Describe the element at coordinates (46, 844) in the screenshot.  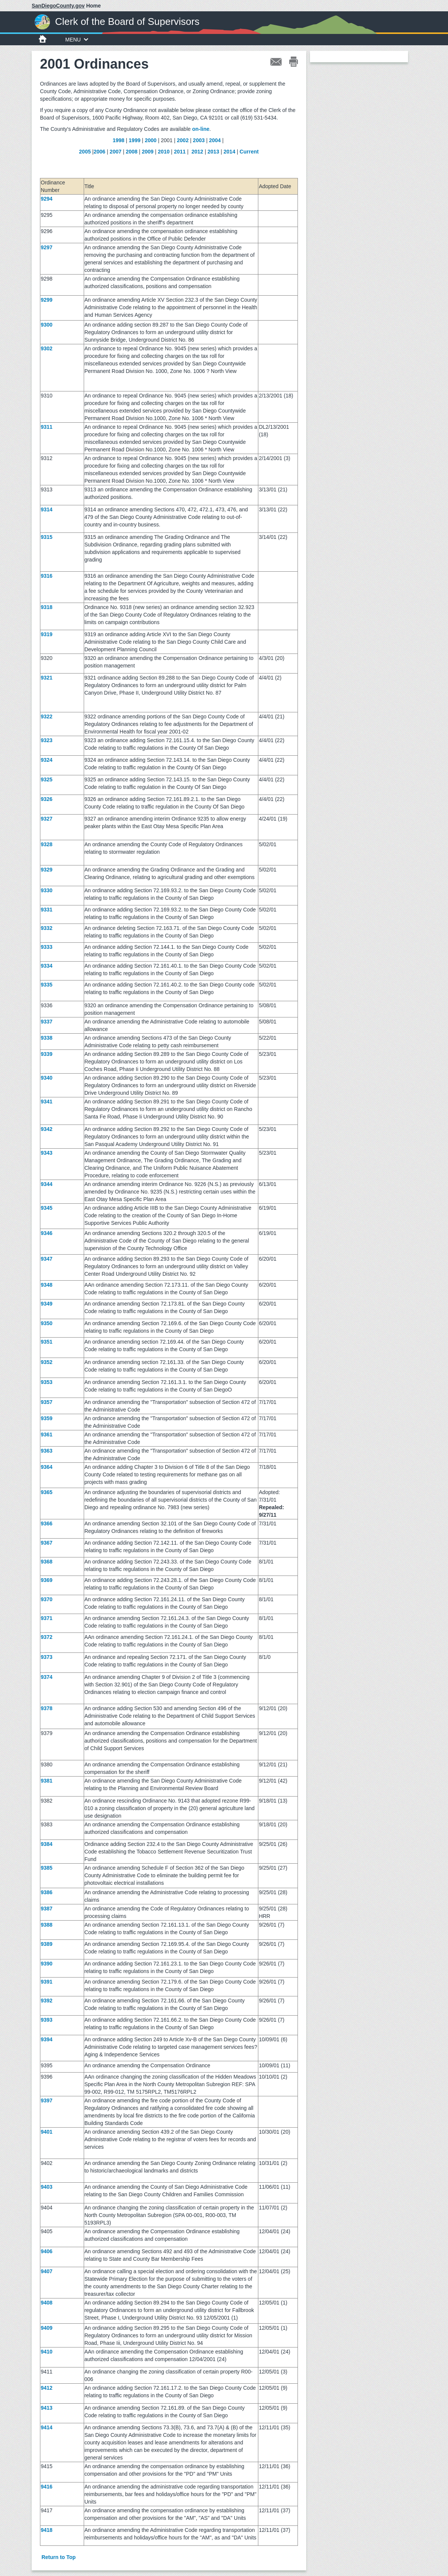
I see `9328` at that location.